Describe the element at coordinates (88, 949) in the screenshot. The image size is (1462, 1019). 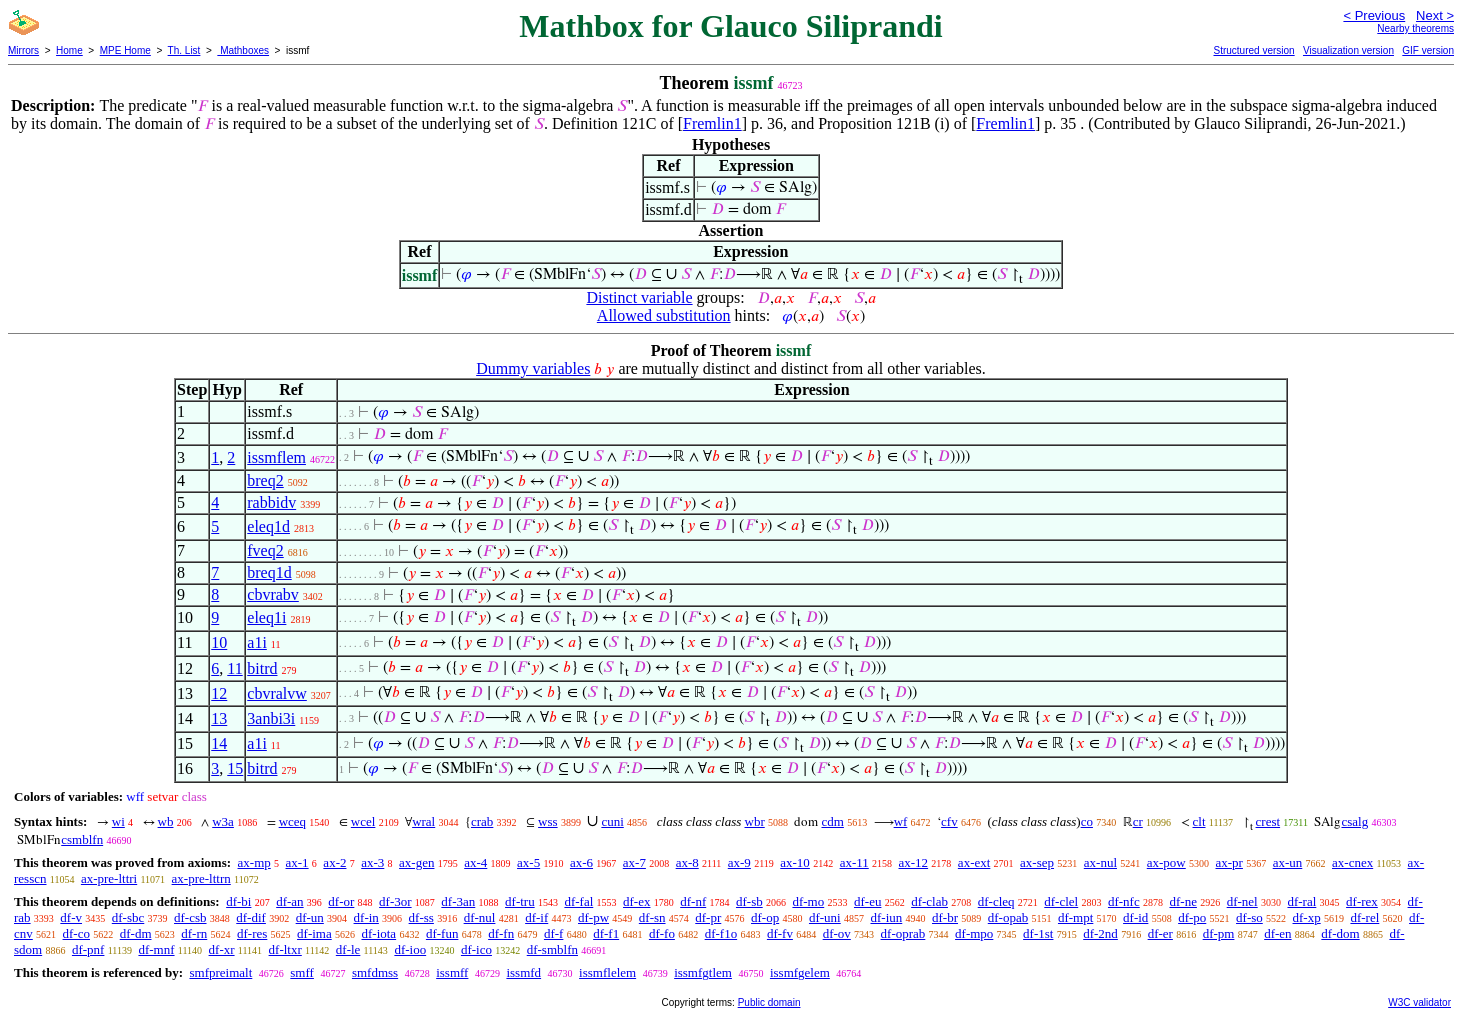
I see `df-pnf` at that location.